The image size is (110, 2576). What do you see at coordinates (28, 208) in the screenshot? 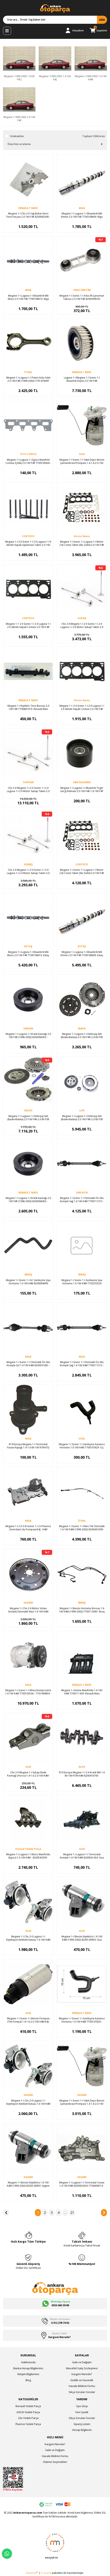
I see `RENAULT MAİS` at bounding box center [28, 208].